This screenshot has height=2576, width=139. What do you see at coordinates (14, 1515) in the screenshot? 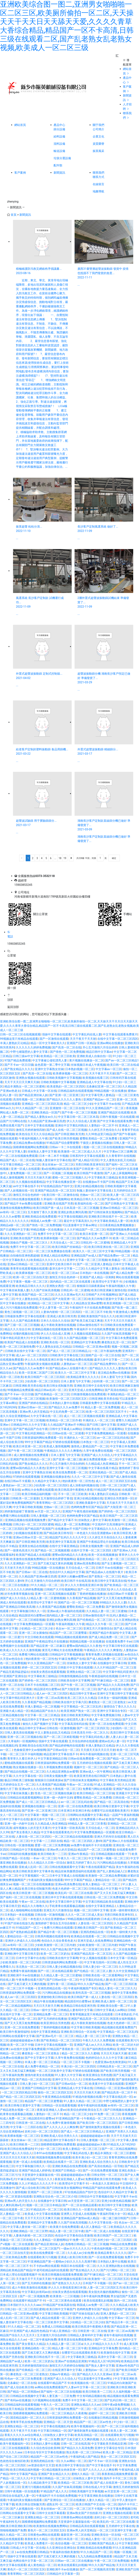
I see `免费看污网站在线观看` at bounding box center [14, 1515].